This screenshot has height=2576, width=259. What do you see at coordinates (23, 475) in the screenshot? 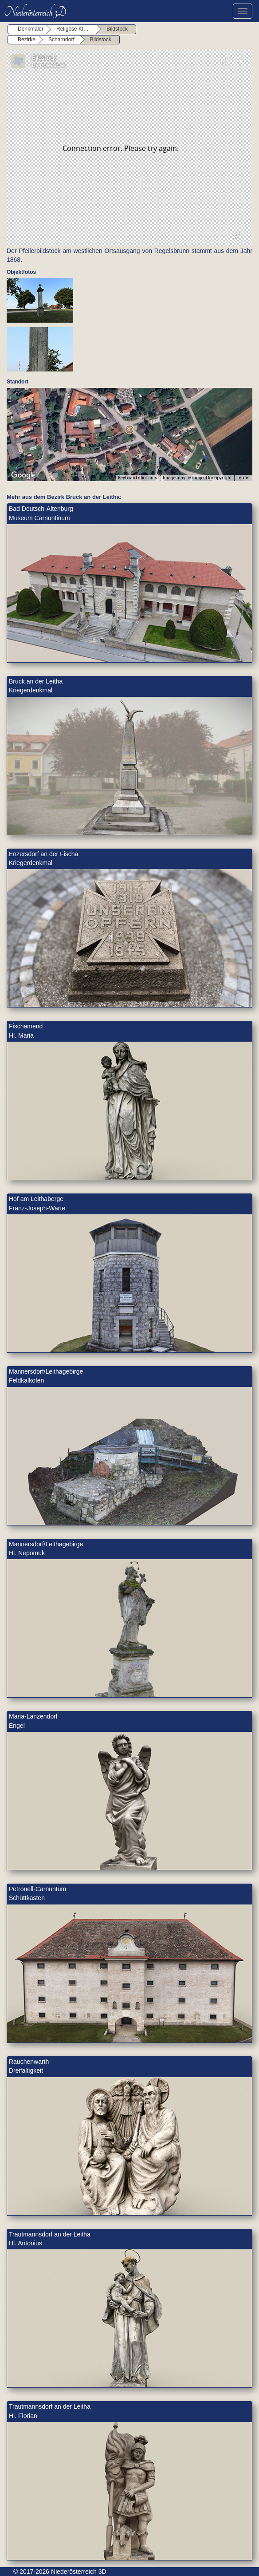
I see `[Open this area in Google Maps (opens a new window)]` at bounding box center [23, 475].